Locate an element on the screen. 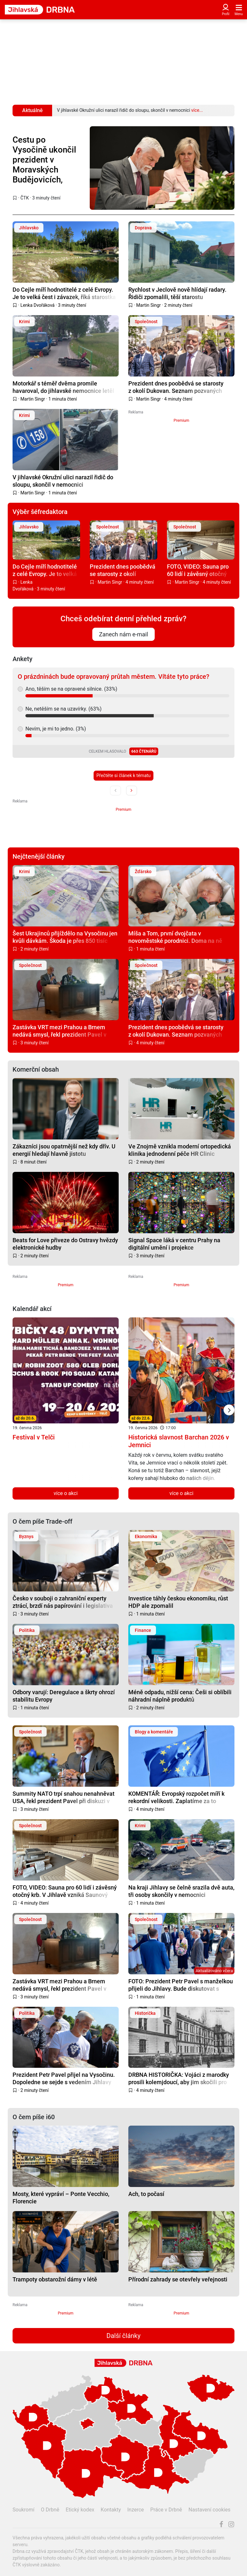 The image size is (247, 2576). Martin Singr is located at coordinates (148, 305).